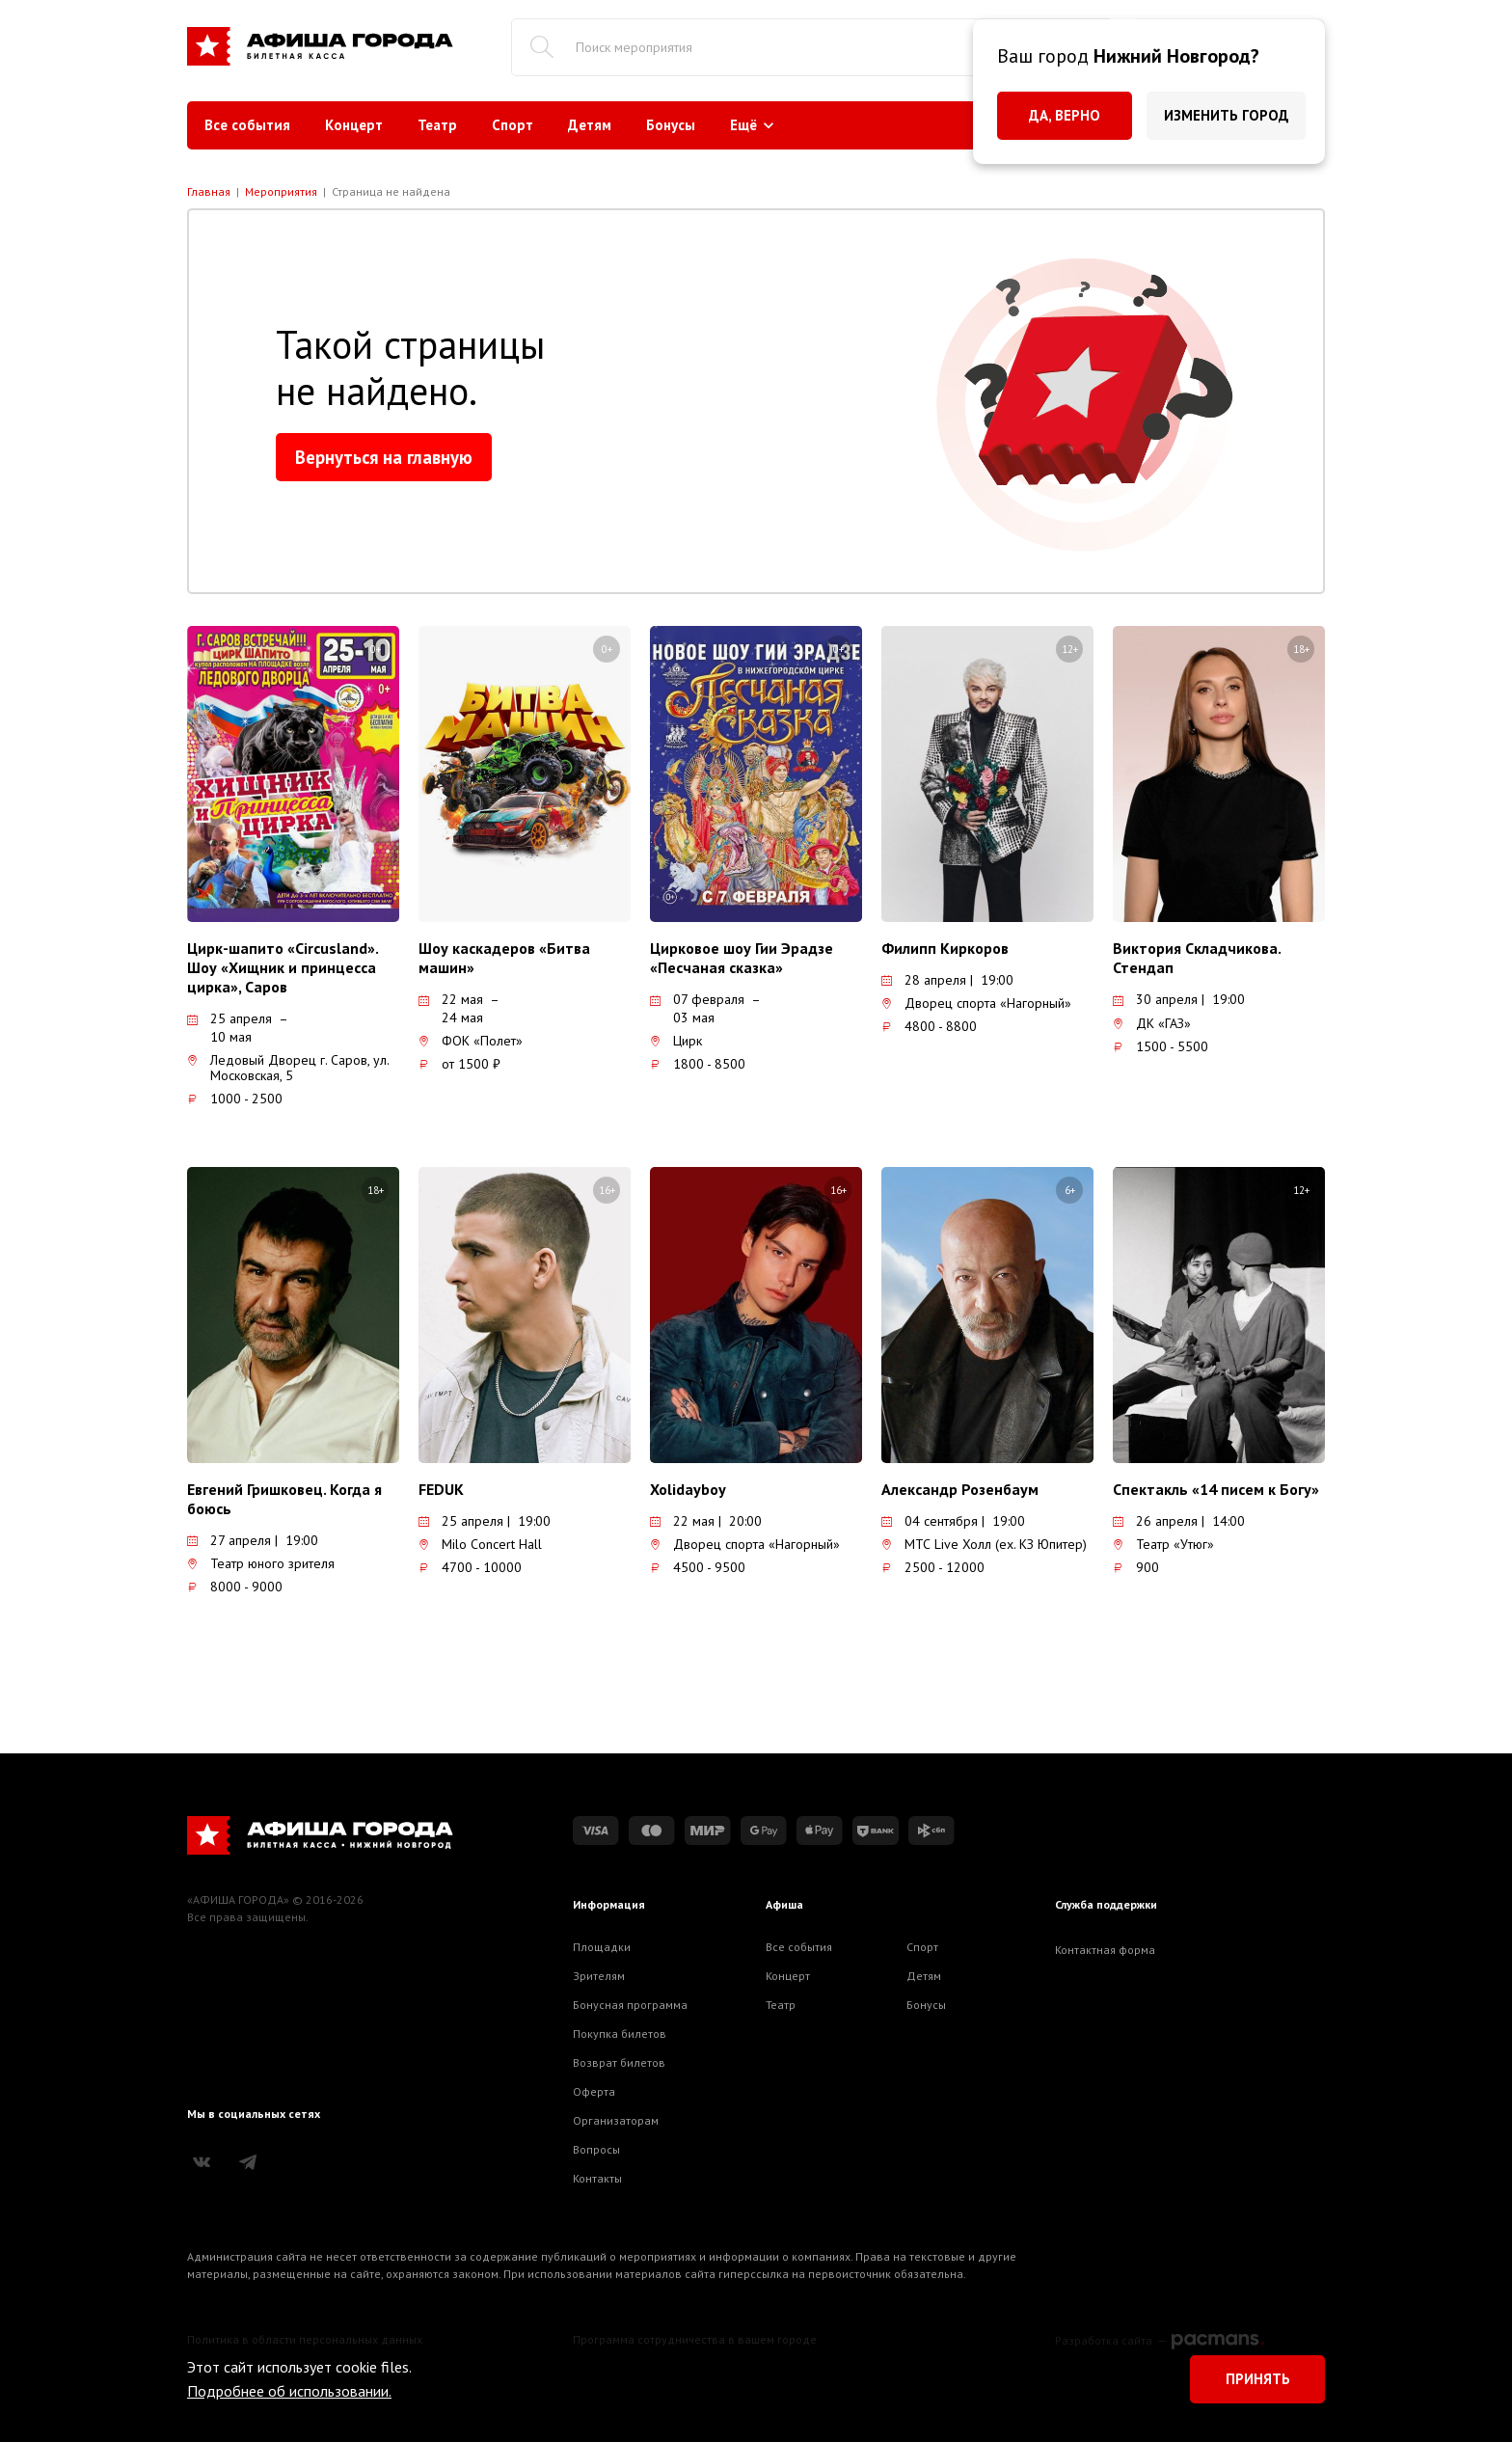 The width and height of the screenshot is (1512, 2442). I want to click on Цирк-шапито «Circusland». Шоу «Хищник и принцесса цирка», Саров, so click(282, 967).